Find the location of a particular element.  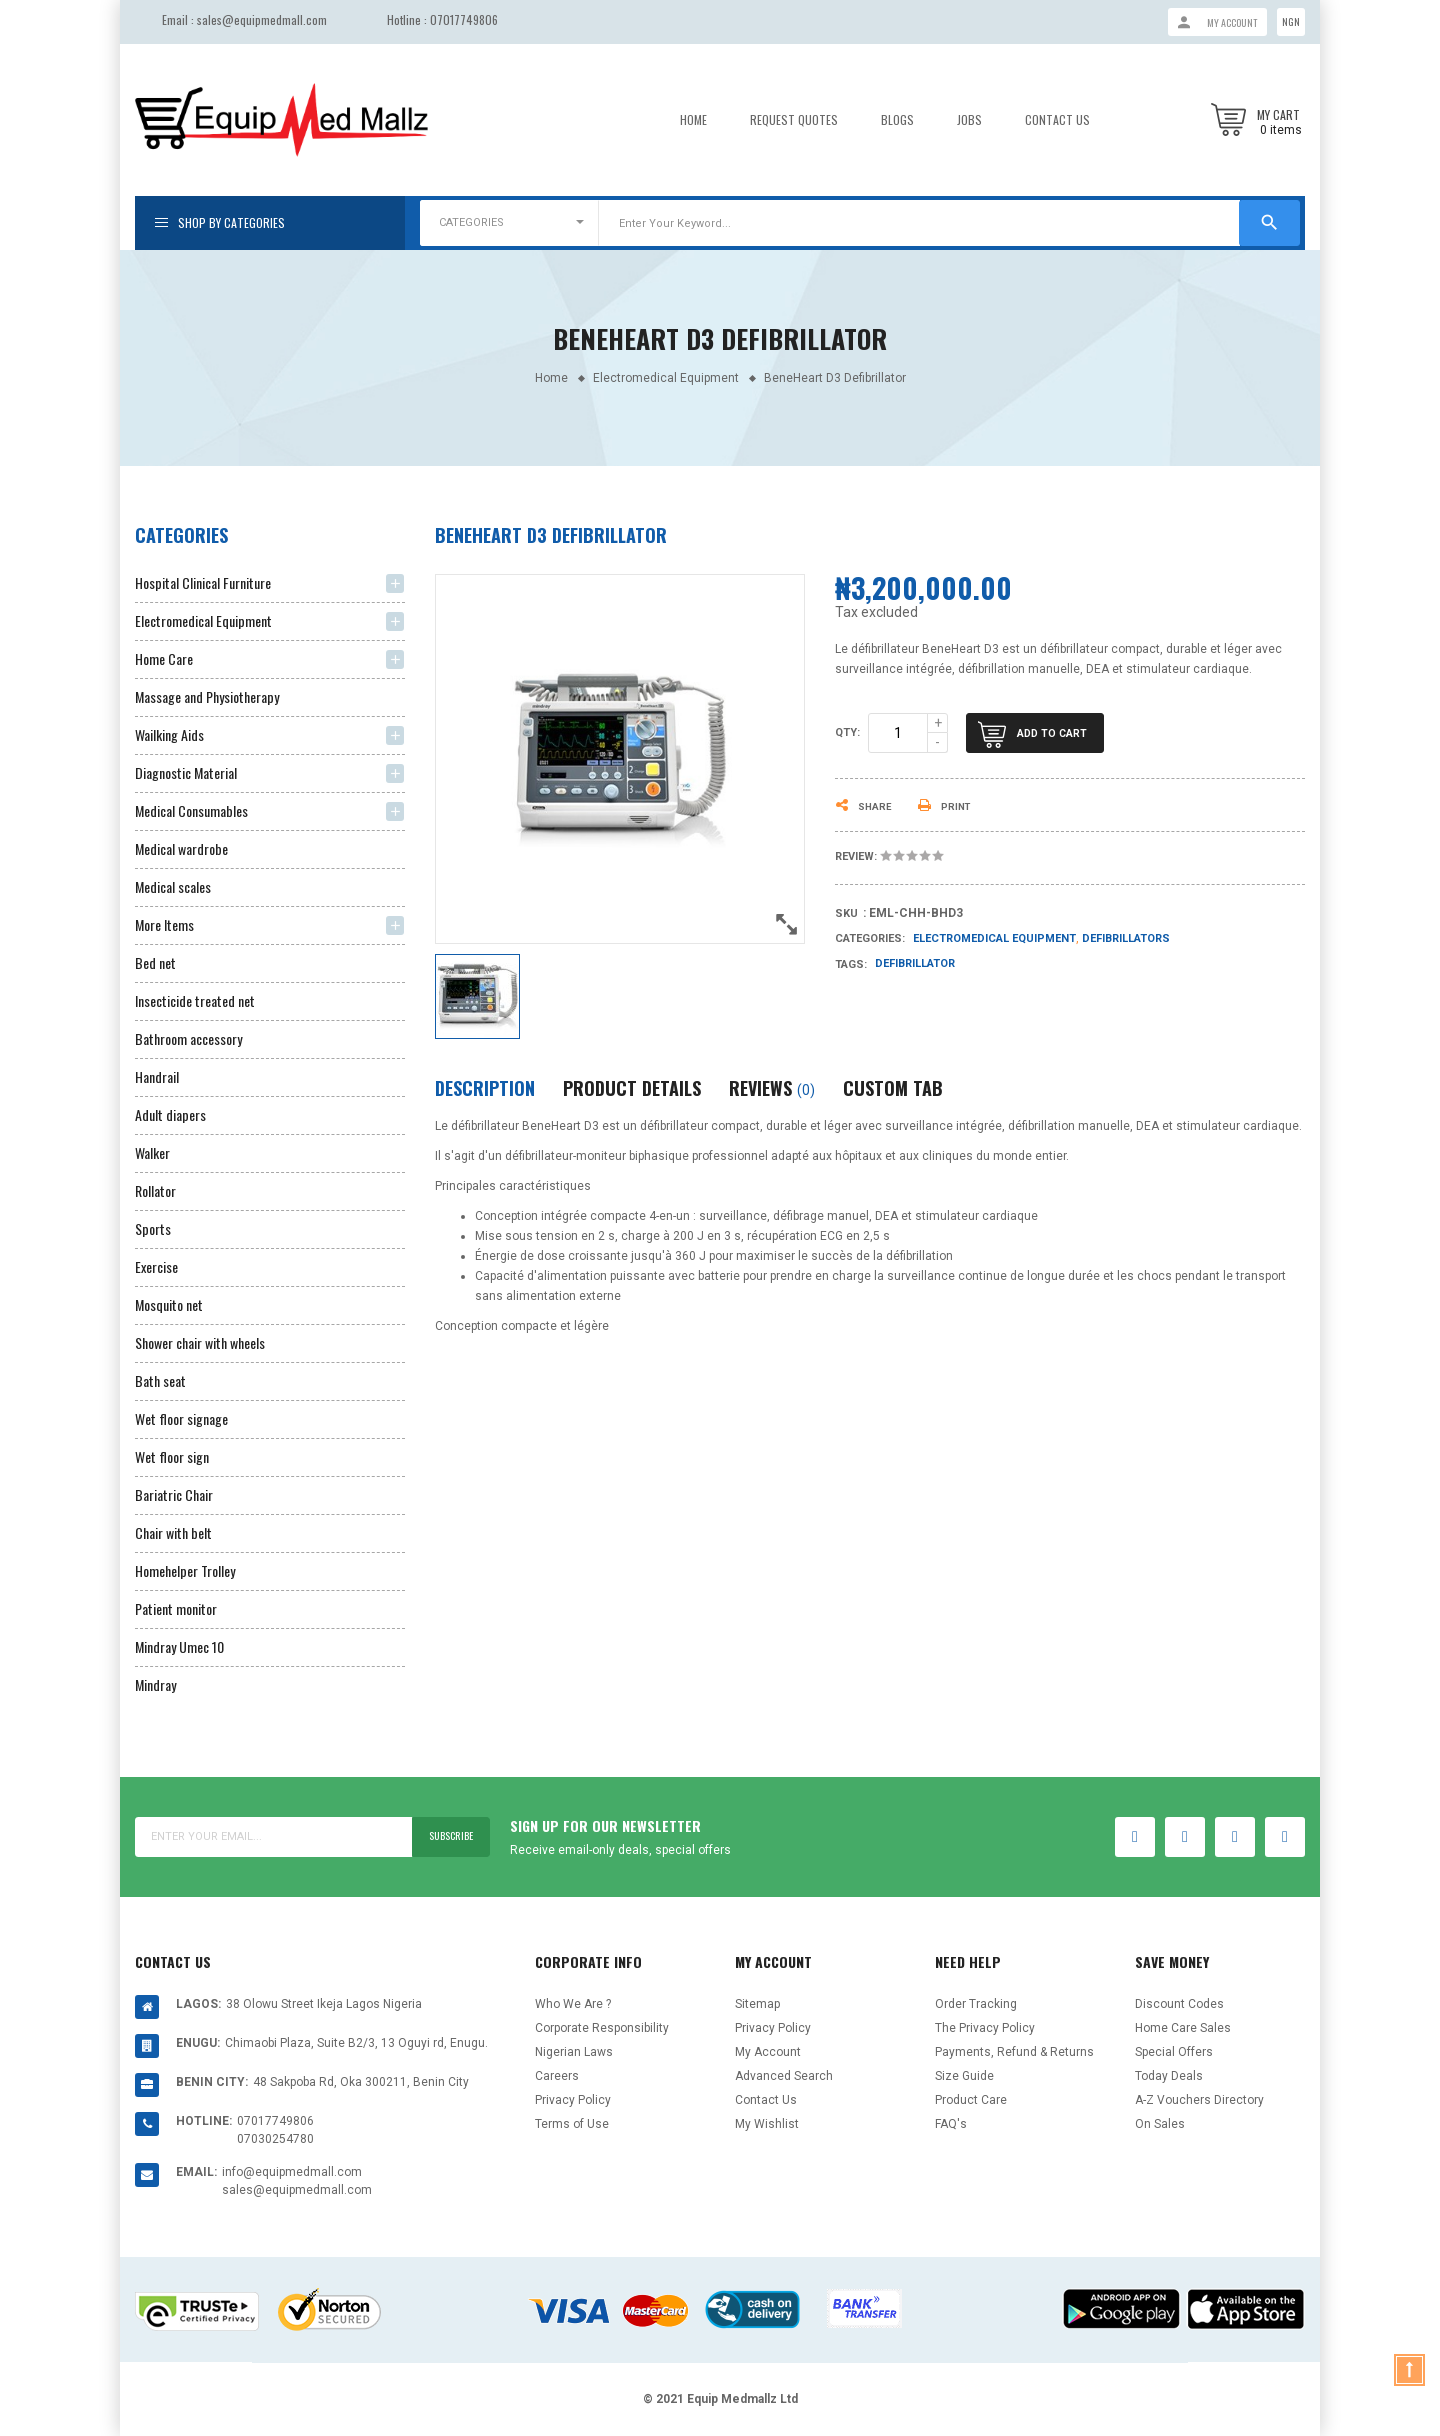

Wet floor sign is located at coordinates (172, 1456).